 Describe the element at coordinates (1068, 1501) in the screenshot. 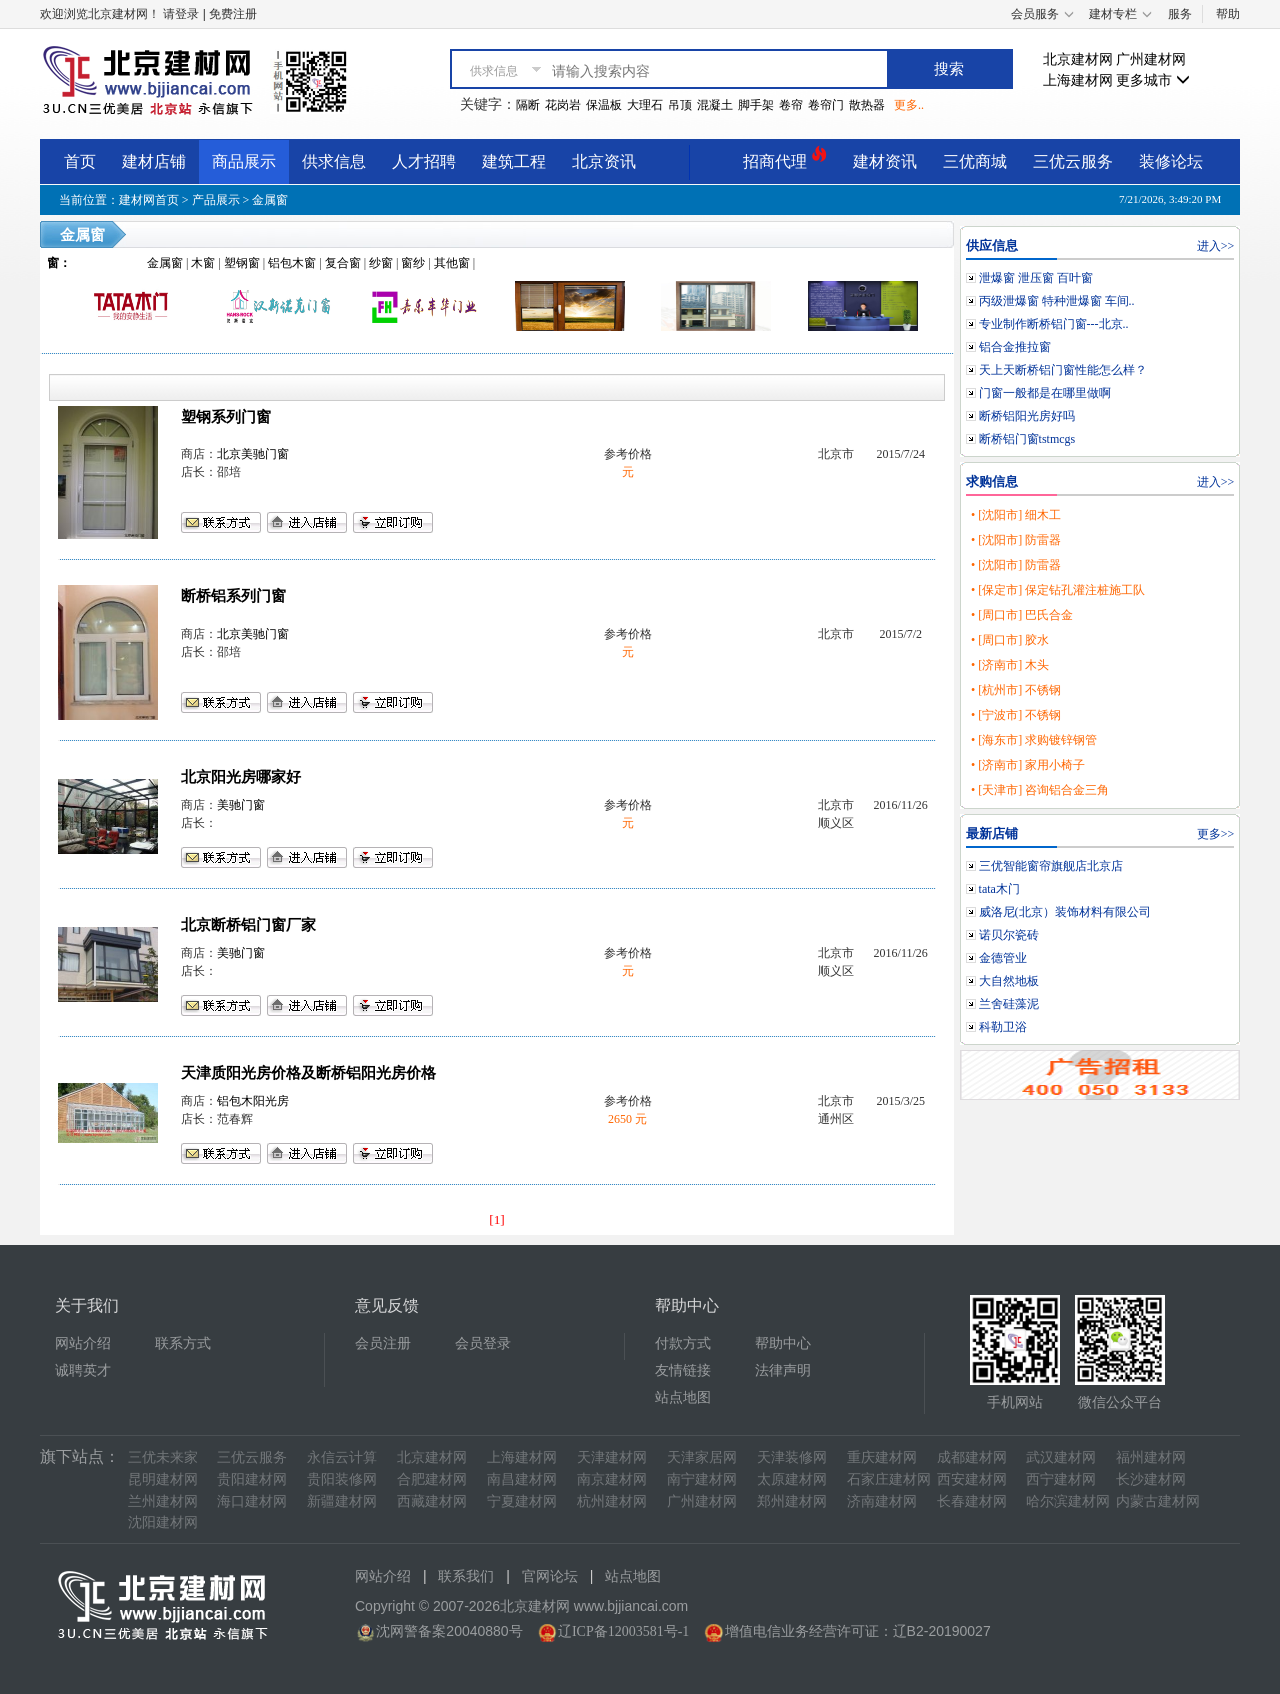

I see `哈尔滨建材网` at that location.